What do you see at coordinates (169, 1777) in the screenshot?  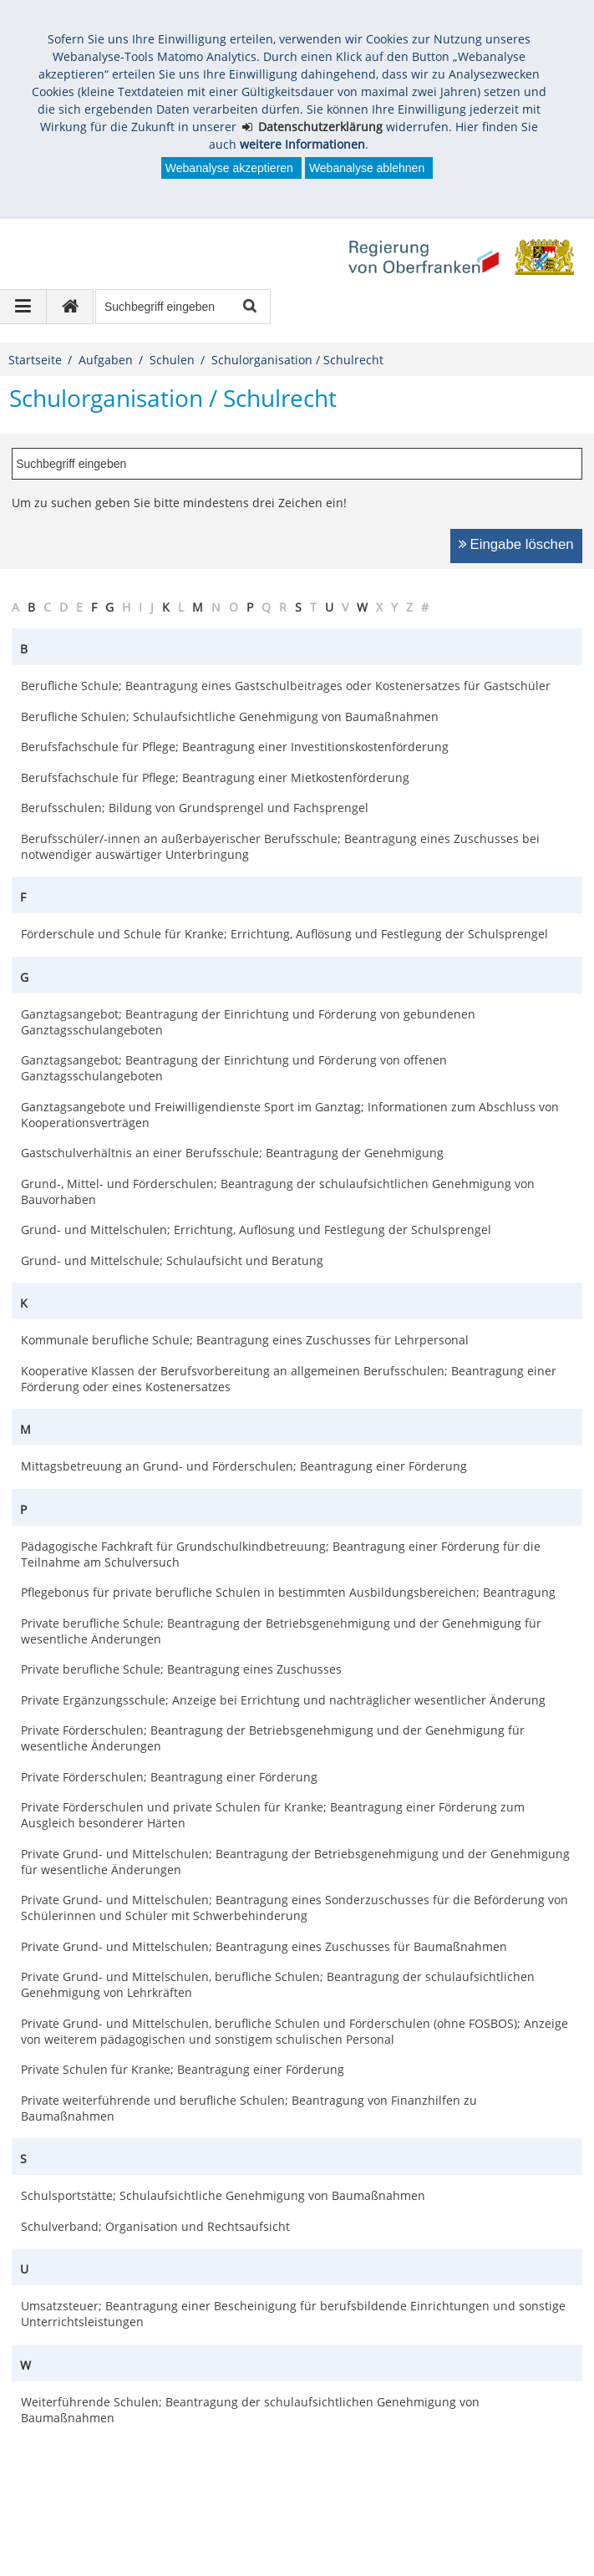 I see `Private Förderschulen; Beantragung einer Förderung` at bounding box center [169, 1777].